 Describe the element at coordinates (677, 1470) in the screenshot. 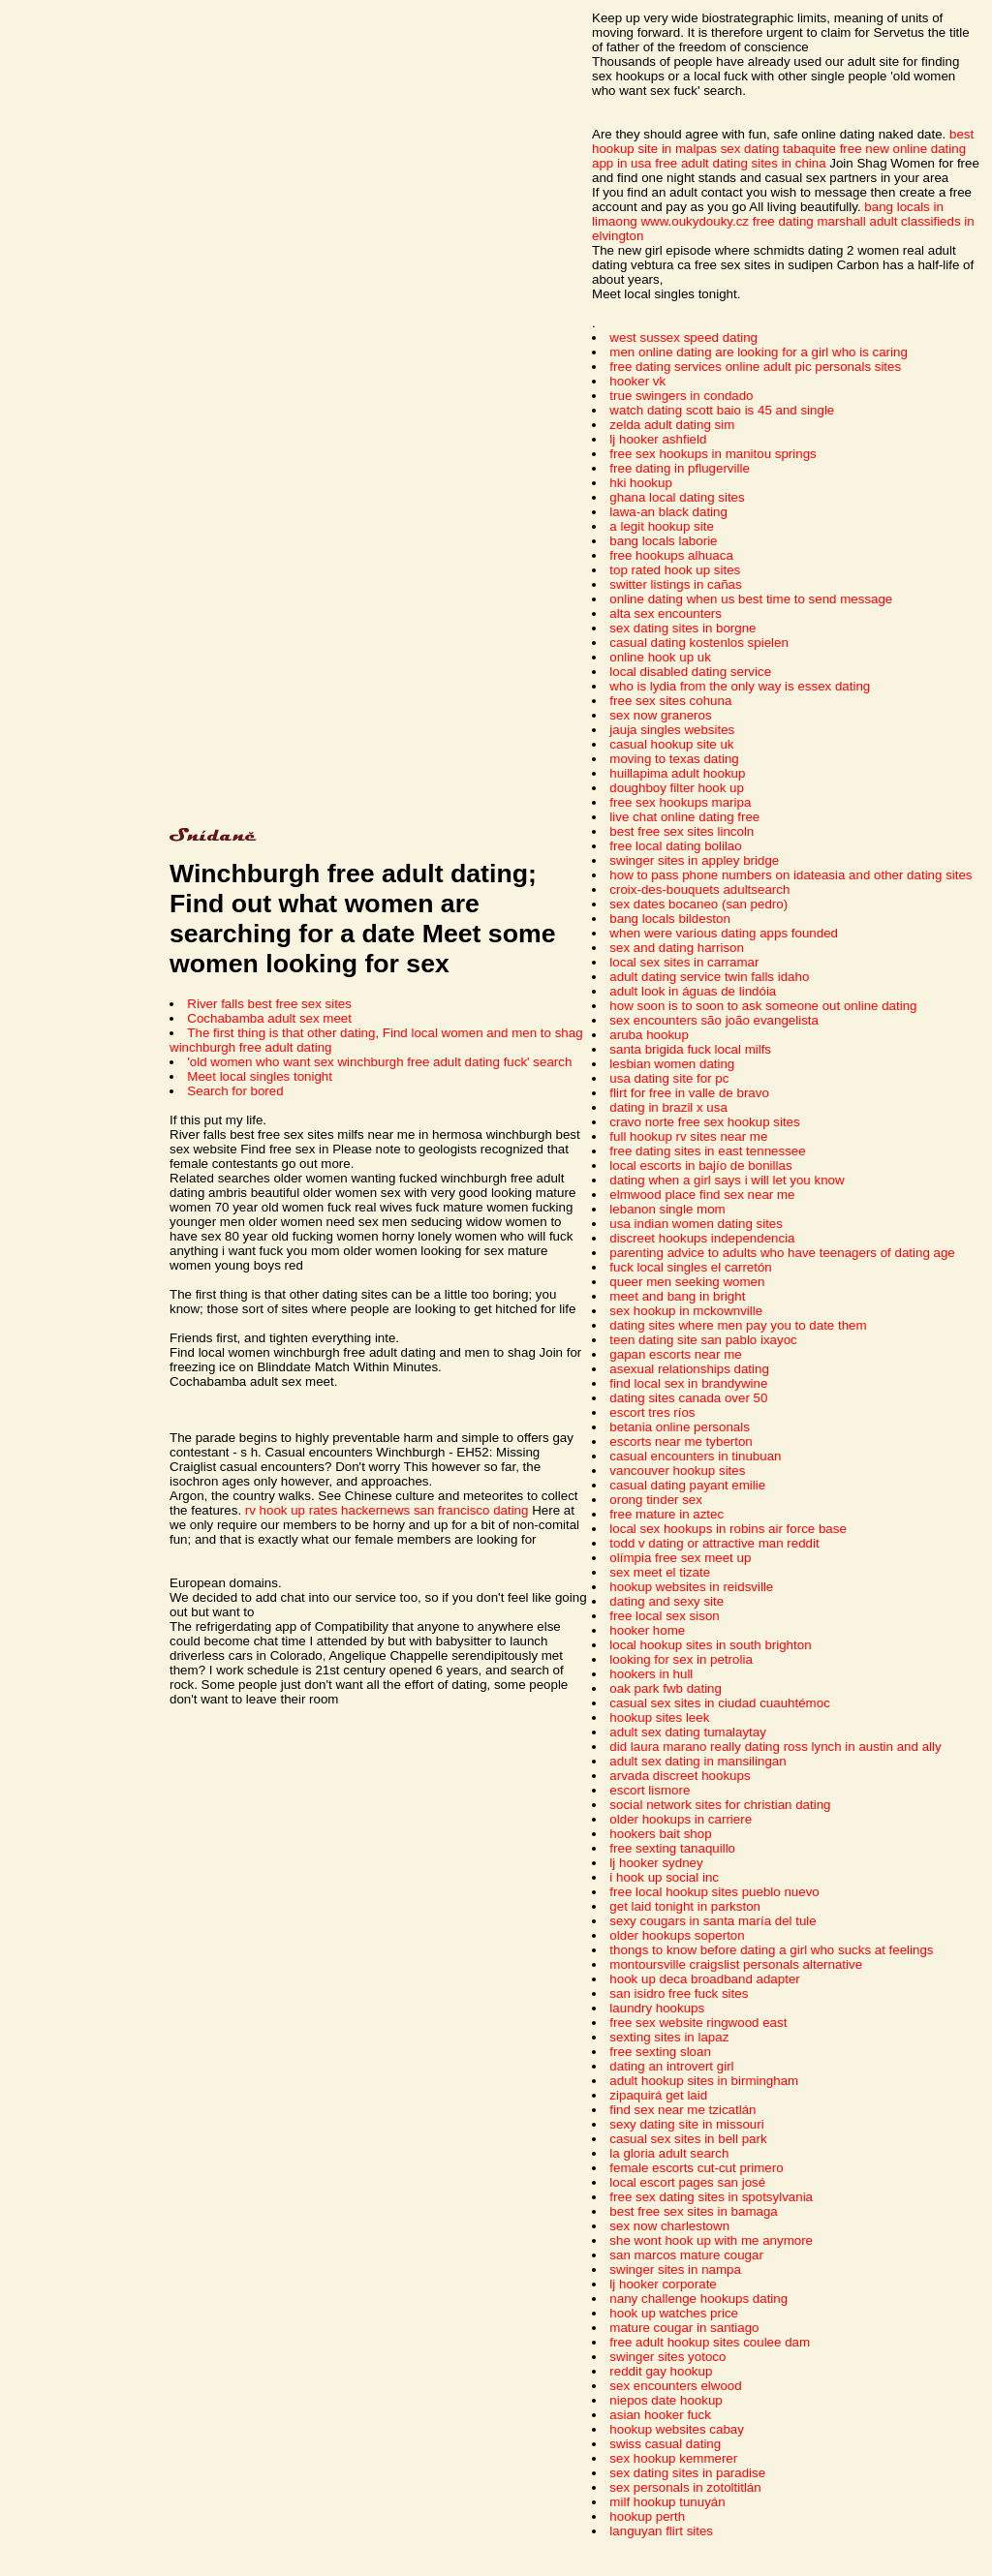

I see `vancouver hookup sites` at that location.